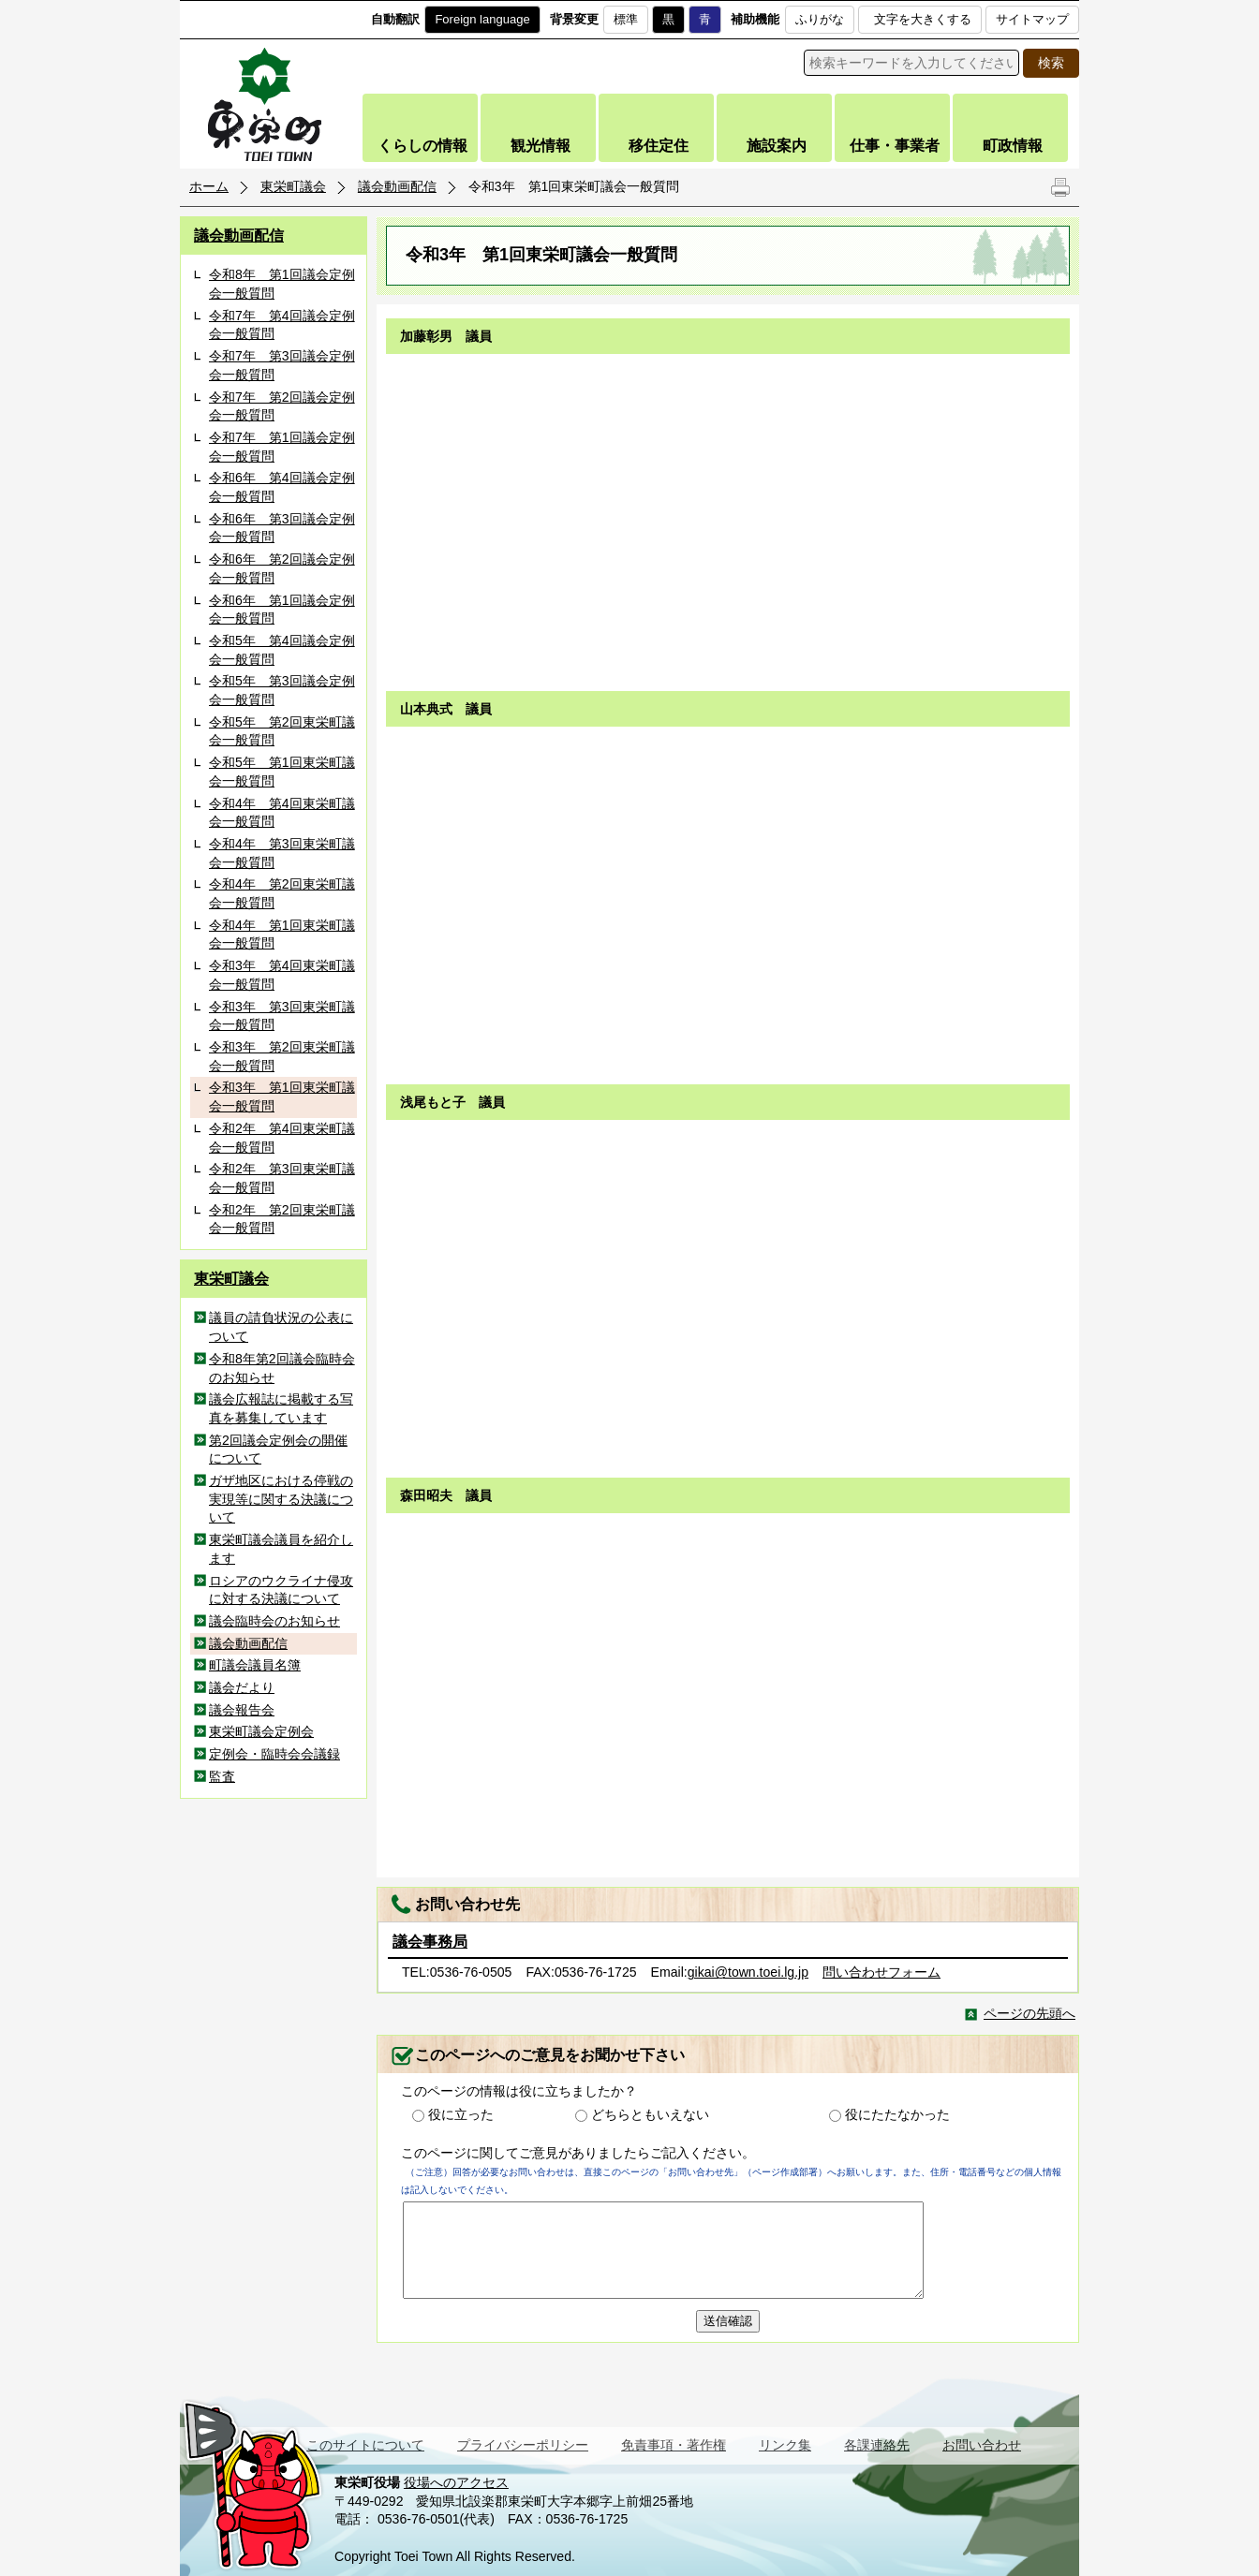  Describe the element at coordinates (877, 2444) in the screenshot. I see `各課連絡先` at that location.